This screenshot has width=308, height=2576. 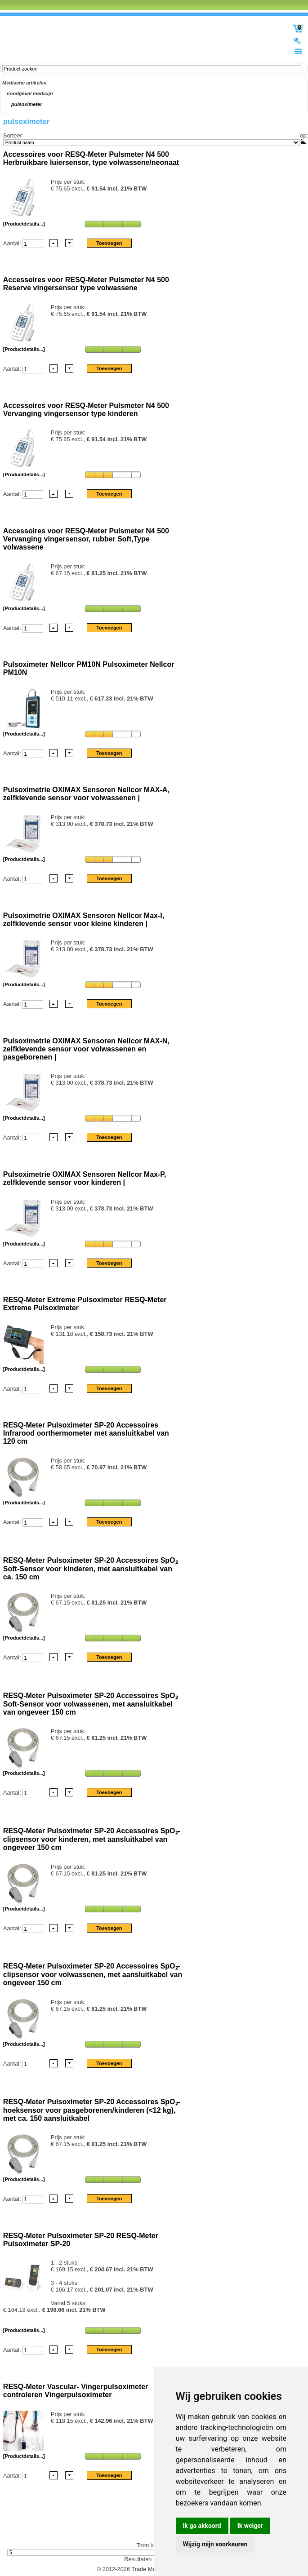 I want to click on RESQ-Meter Pulsoximeter SP-20 Accessoires SpO₂ Soft-Sensor voor kinderen, met aansluitkabel van ca. 150 cm, so click(x=90, y=1568).